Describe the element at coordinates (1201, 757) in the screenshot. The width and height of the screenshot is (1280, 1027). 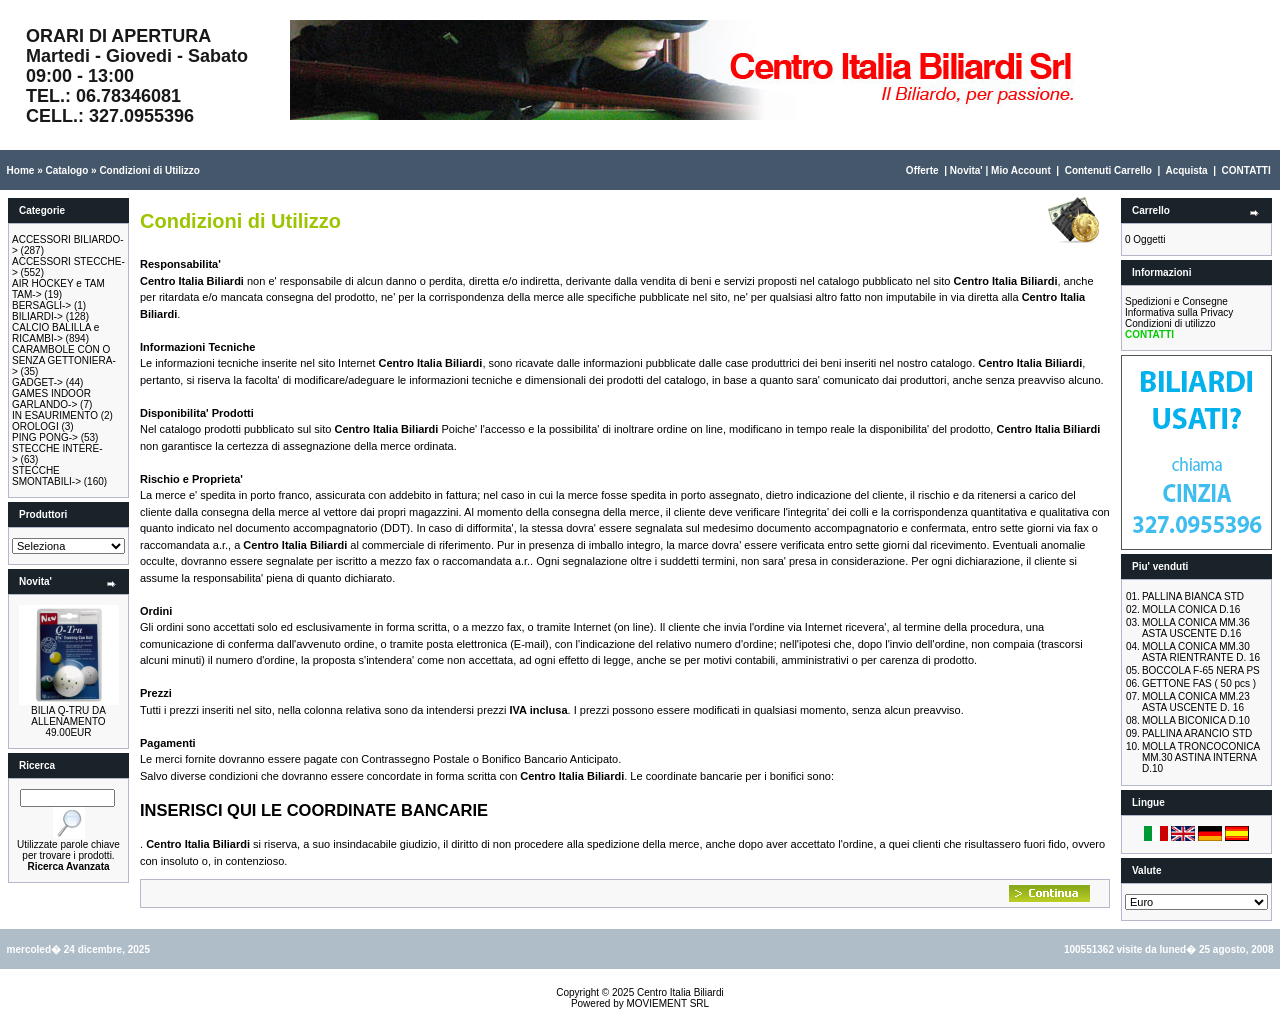
I see `MOLLA TRONCOCONICA MM.30 ASTINA INTERNA D.10` at that location.